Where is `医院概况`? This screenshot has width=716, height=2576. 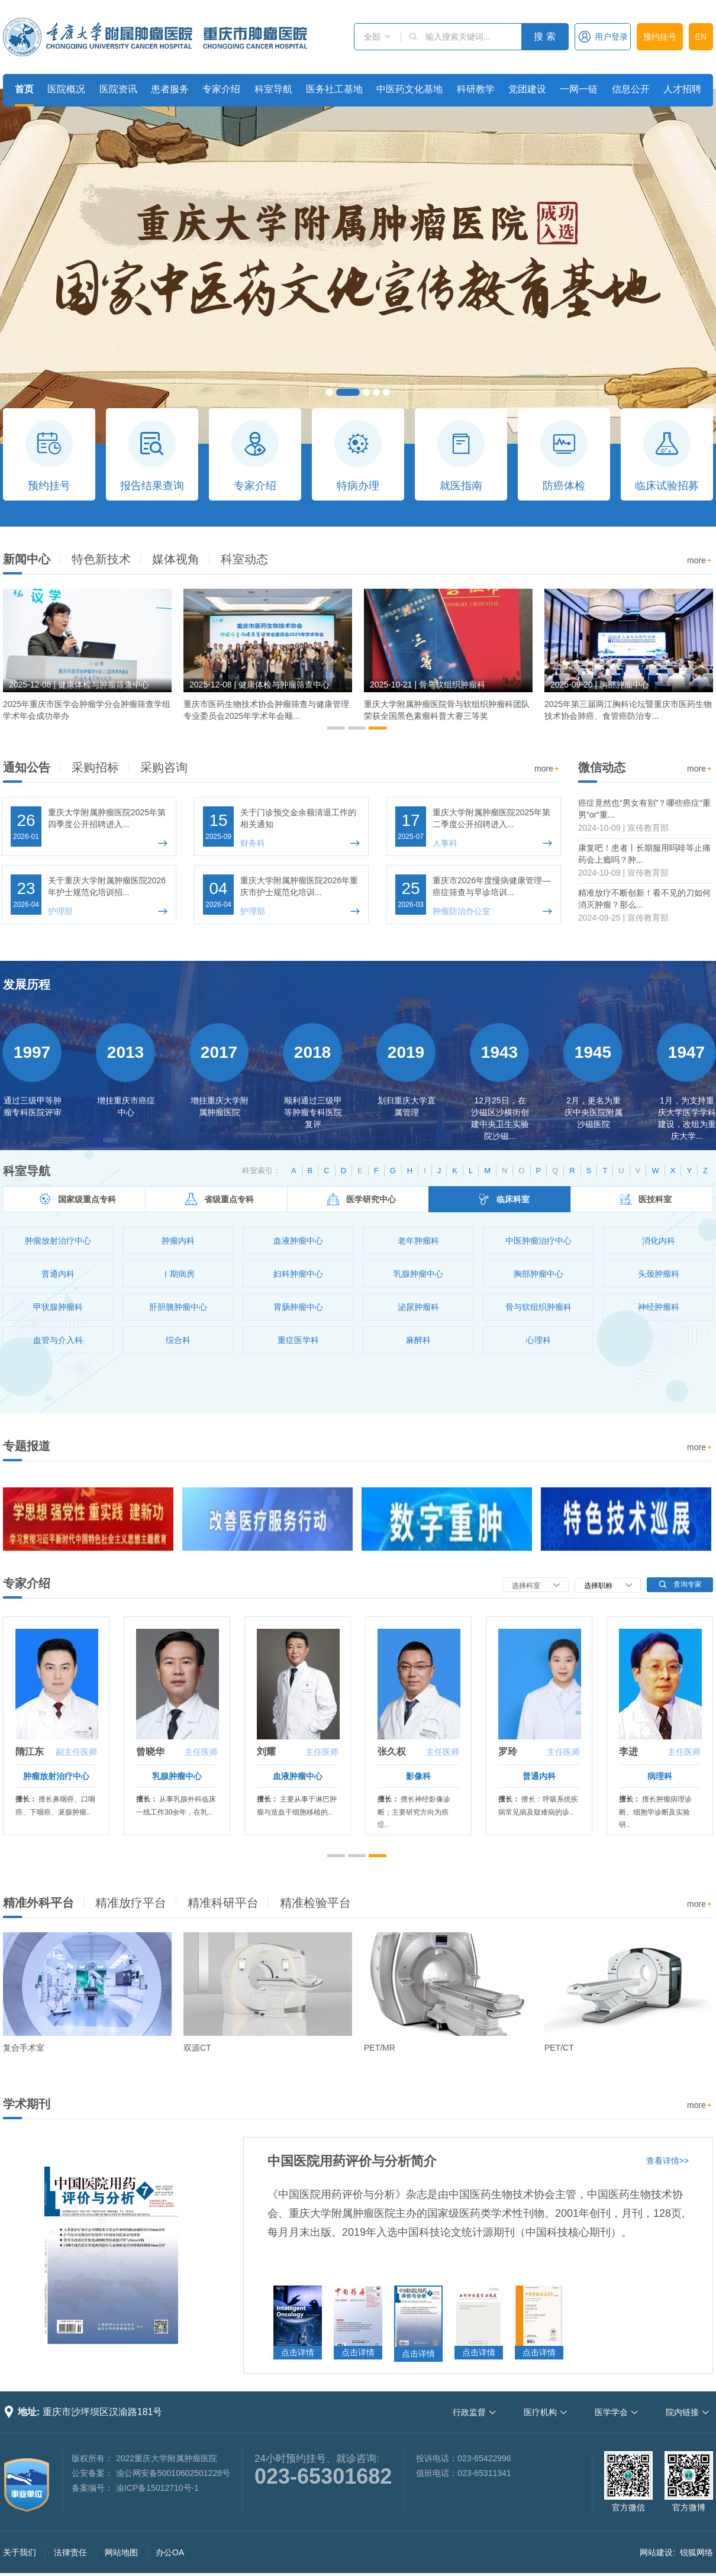 医院概况 is located at coordinates (66, 89).